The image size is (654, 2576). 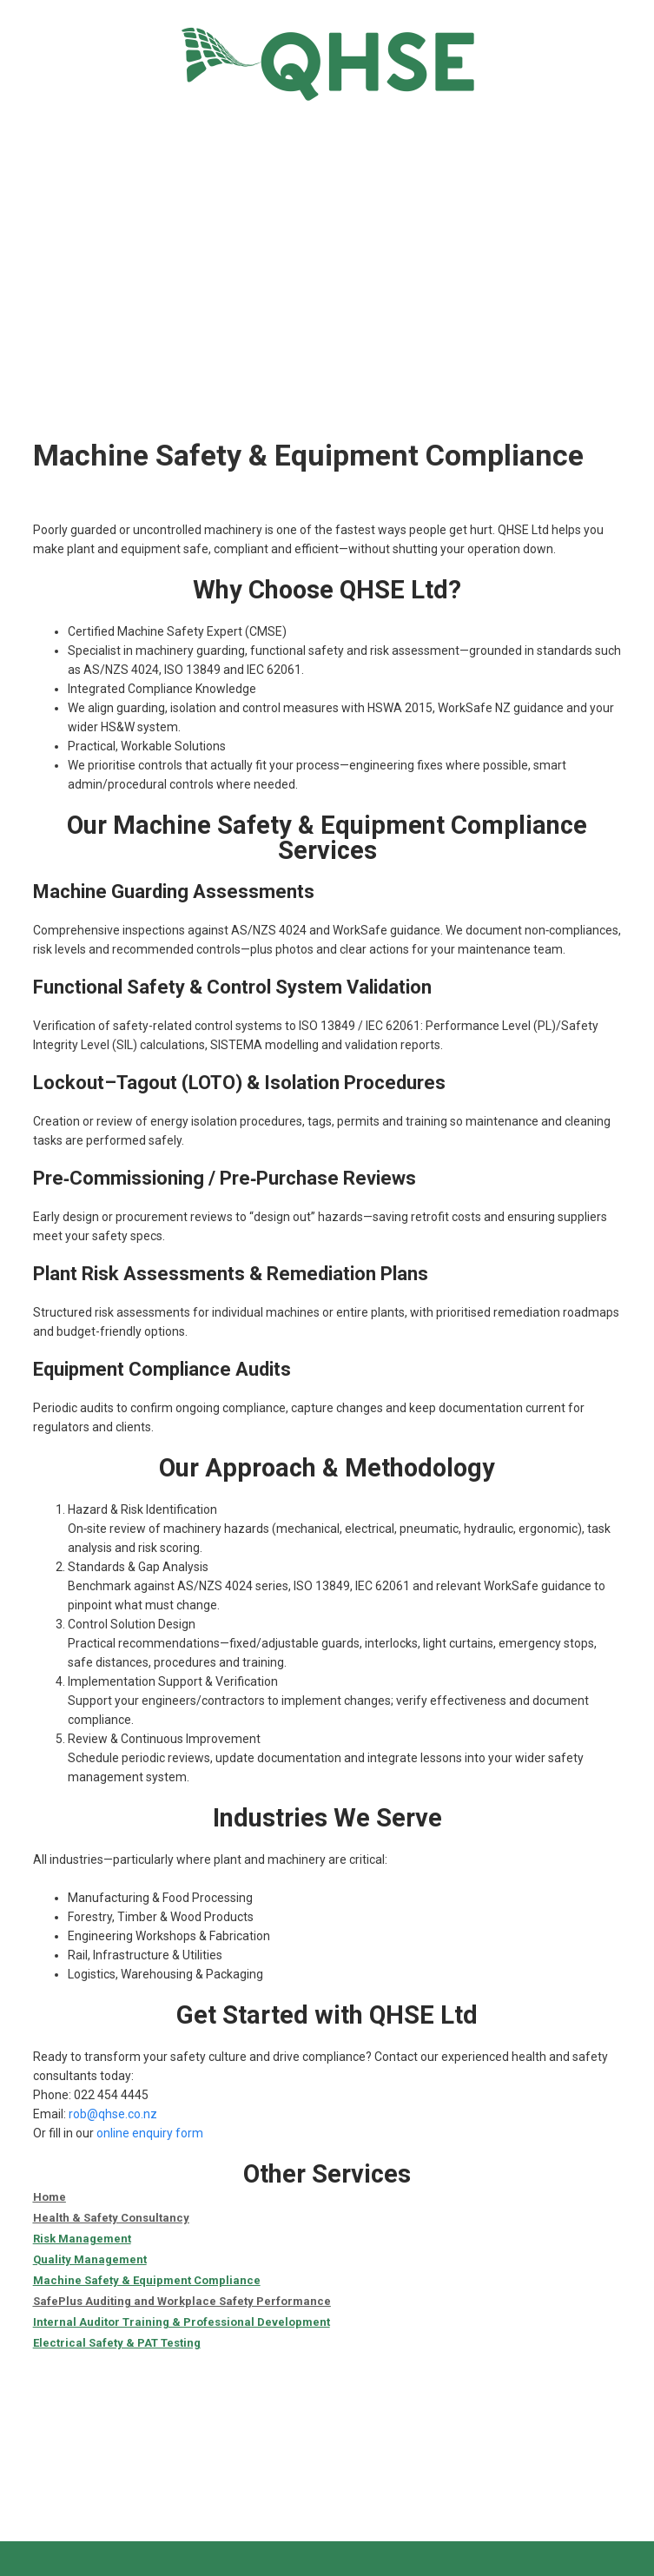 I want to click on SafePlus Auditing and Workplace Safety Performance, so click(x=182, y=2301).